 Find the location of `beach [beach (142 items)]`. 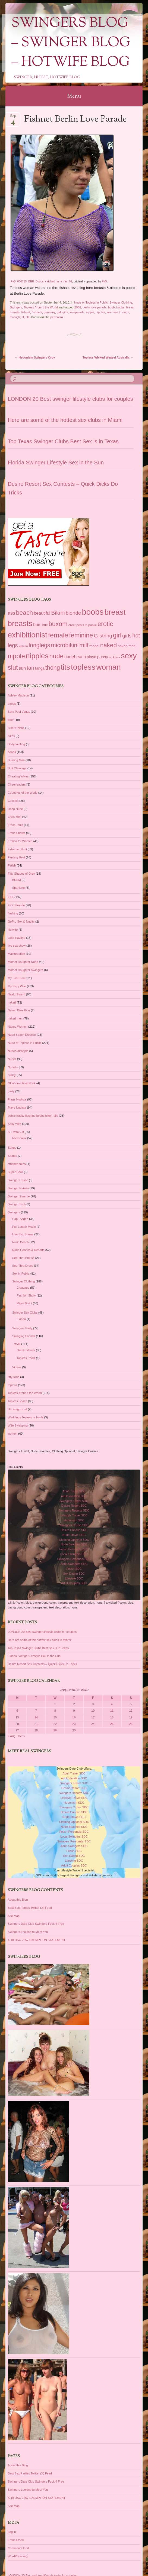

beach [beach (142 items)] is located at coordinates (24, 612).